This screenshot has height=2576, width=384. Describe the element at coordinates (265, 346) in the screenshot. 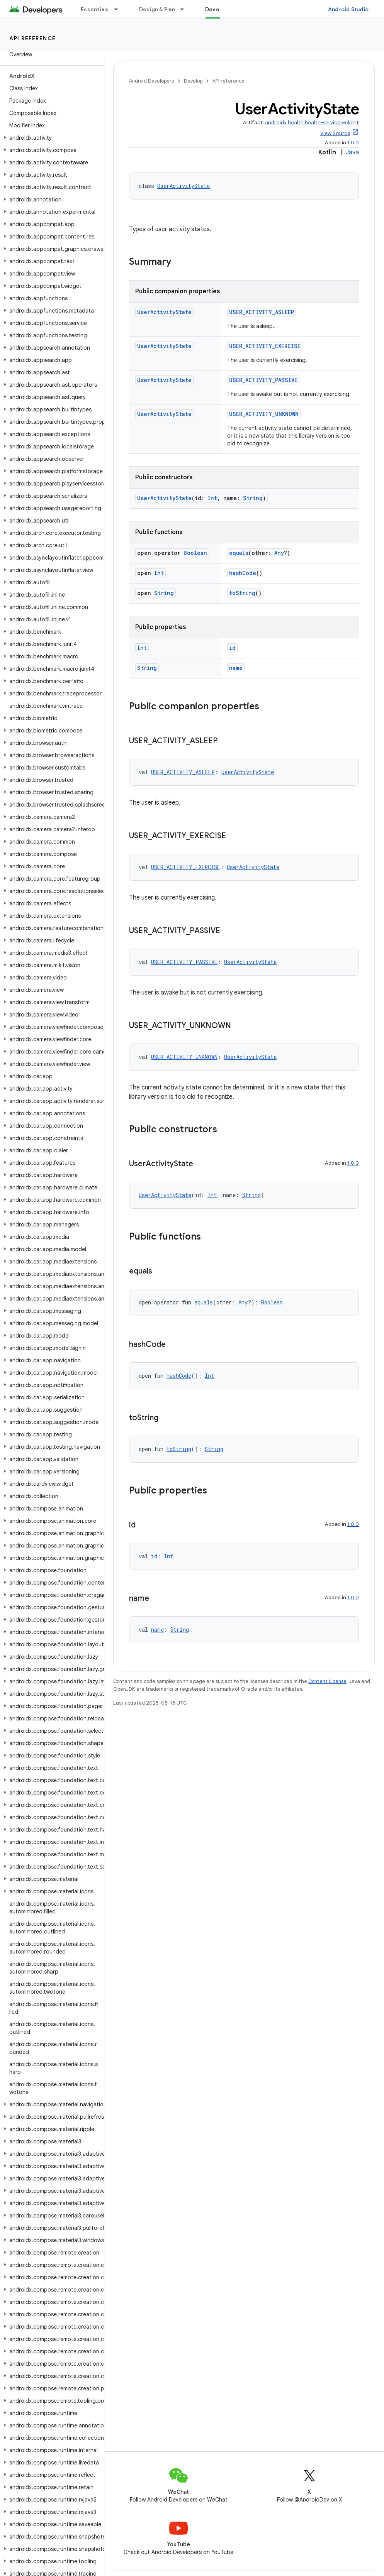

I see `USER_ACTIVITY_EXERCISE` at that location.